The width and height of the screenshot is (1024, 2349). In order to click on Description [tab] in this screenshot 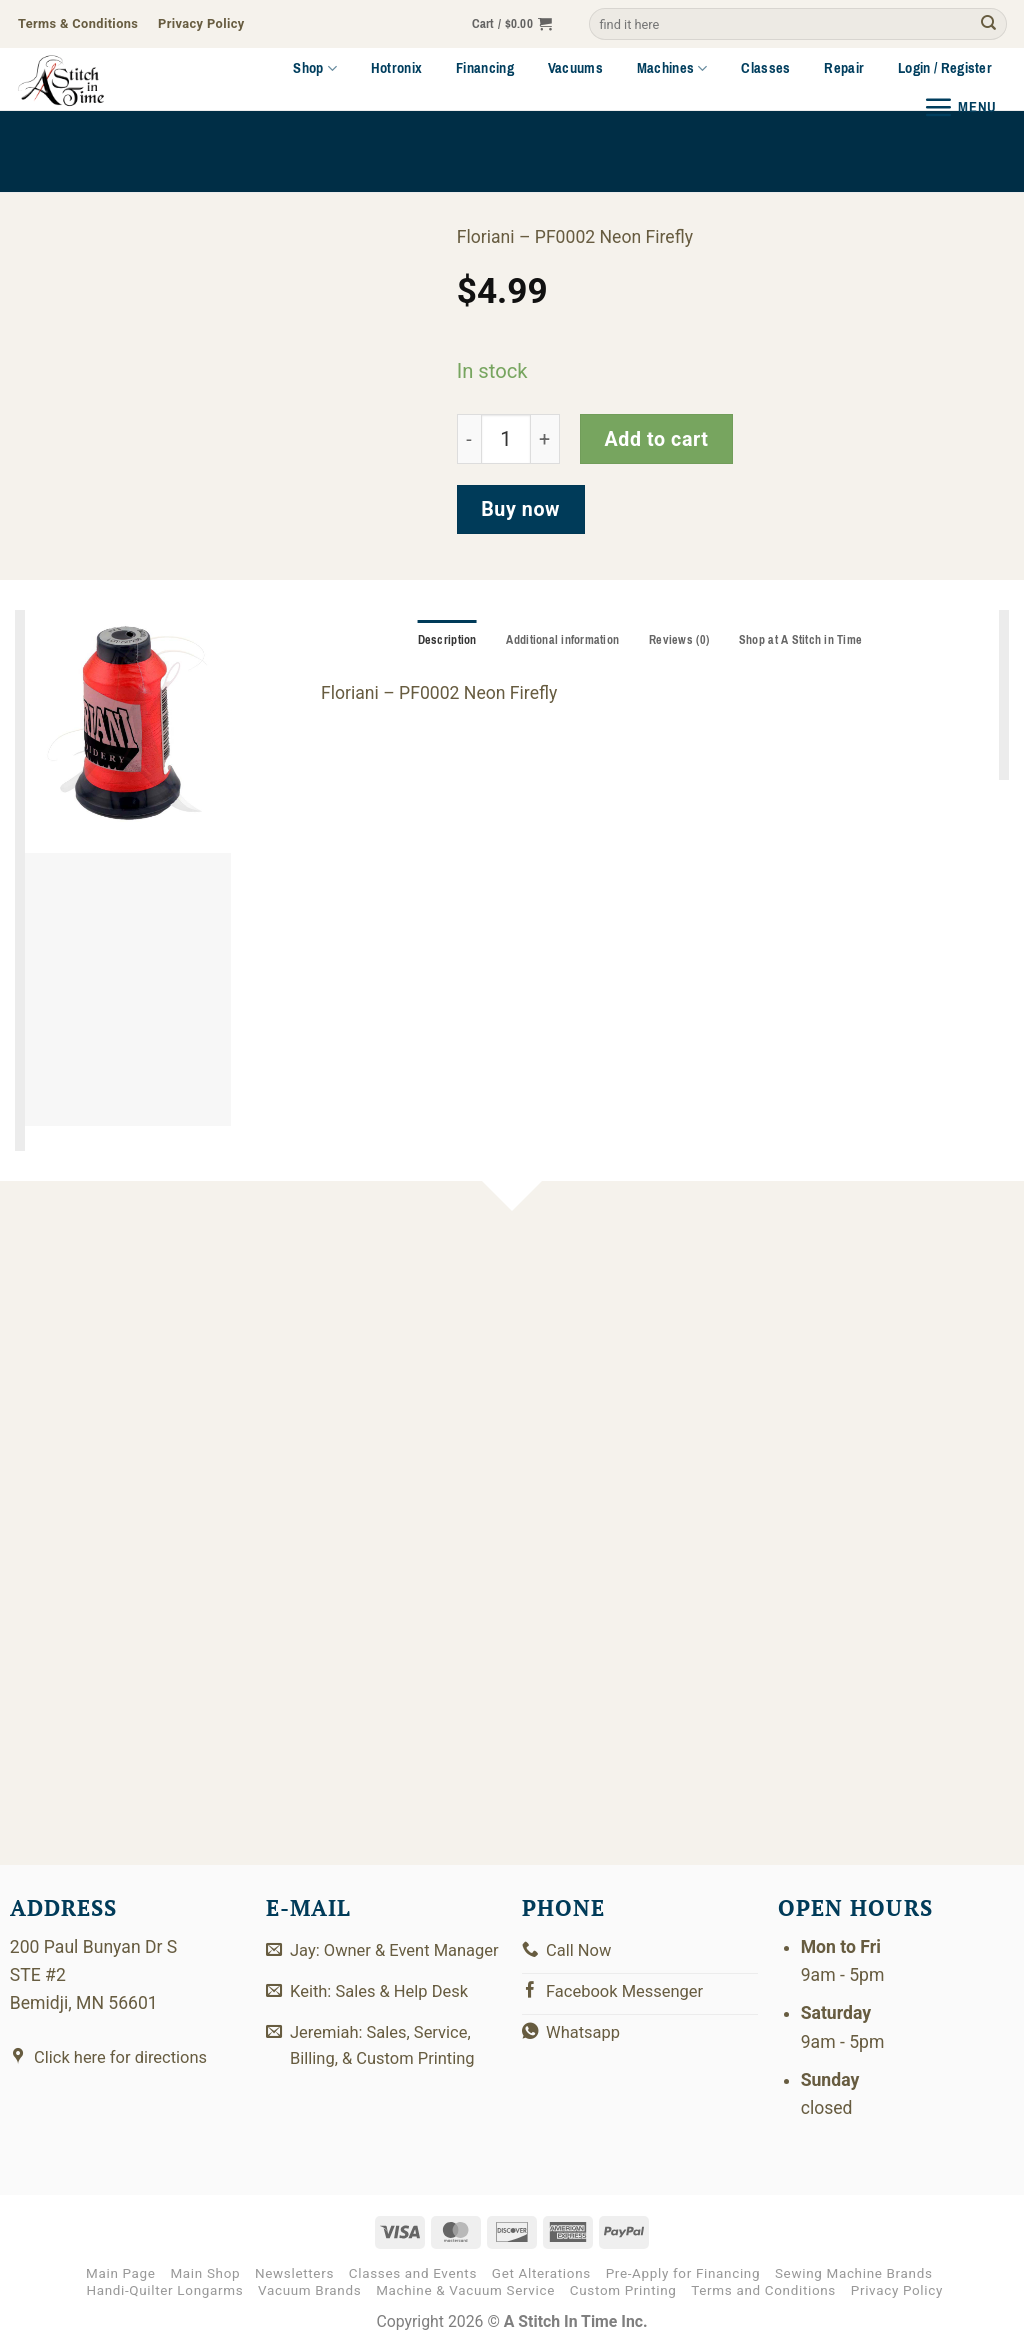, I will do `click(441, 641)`.